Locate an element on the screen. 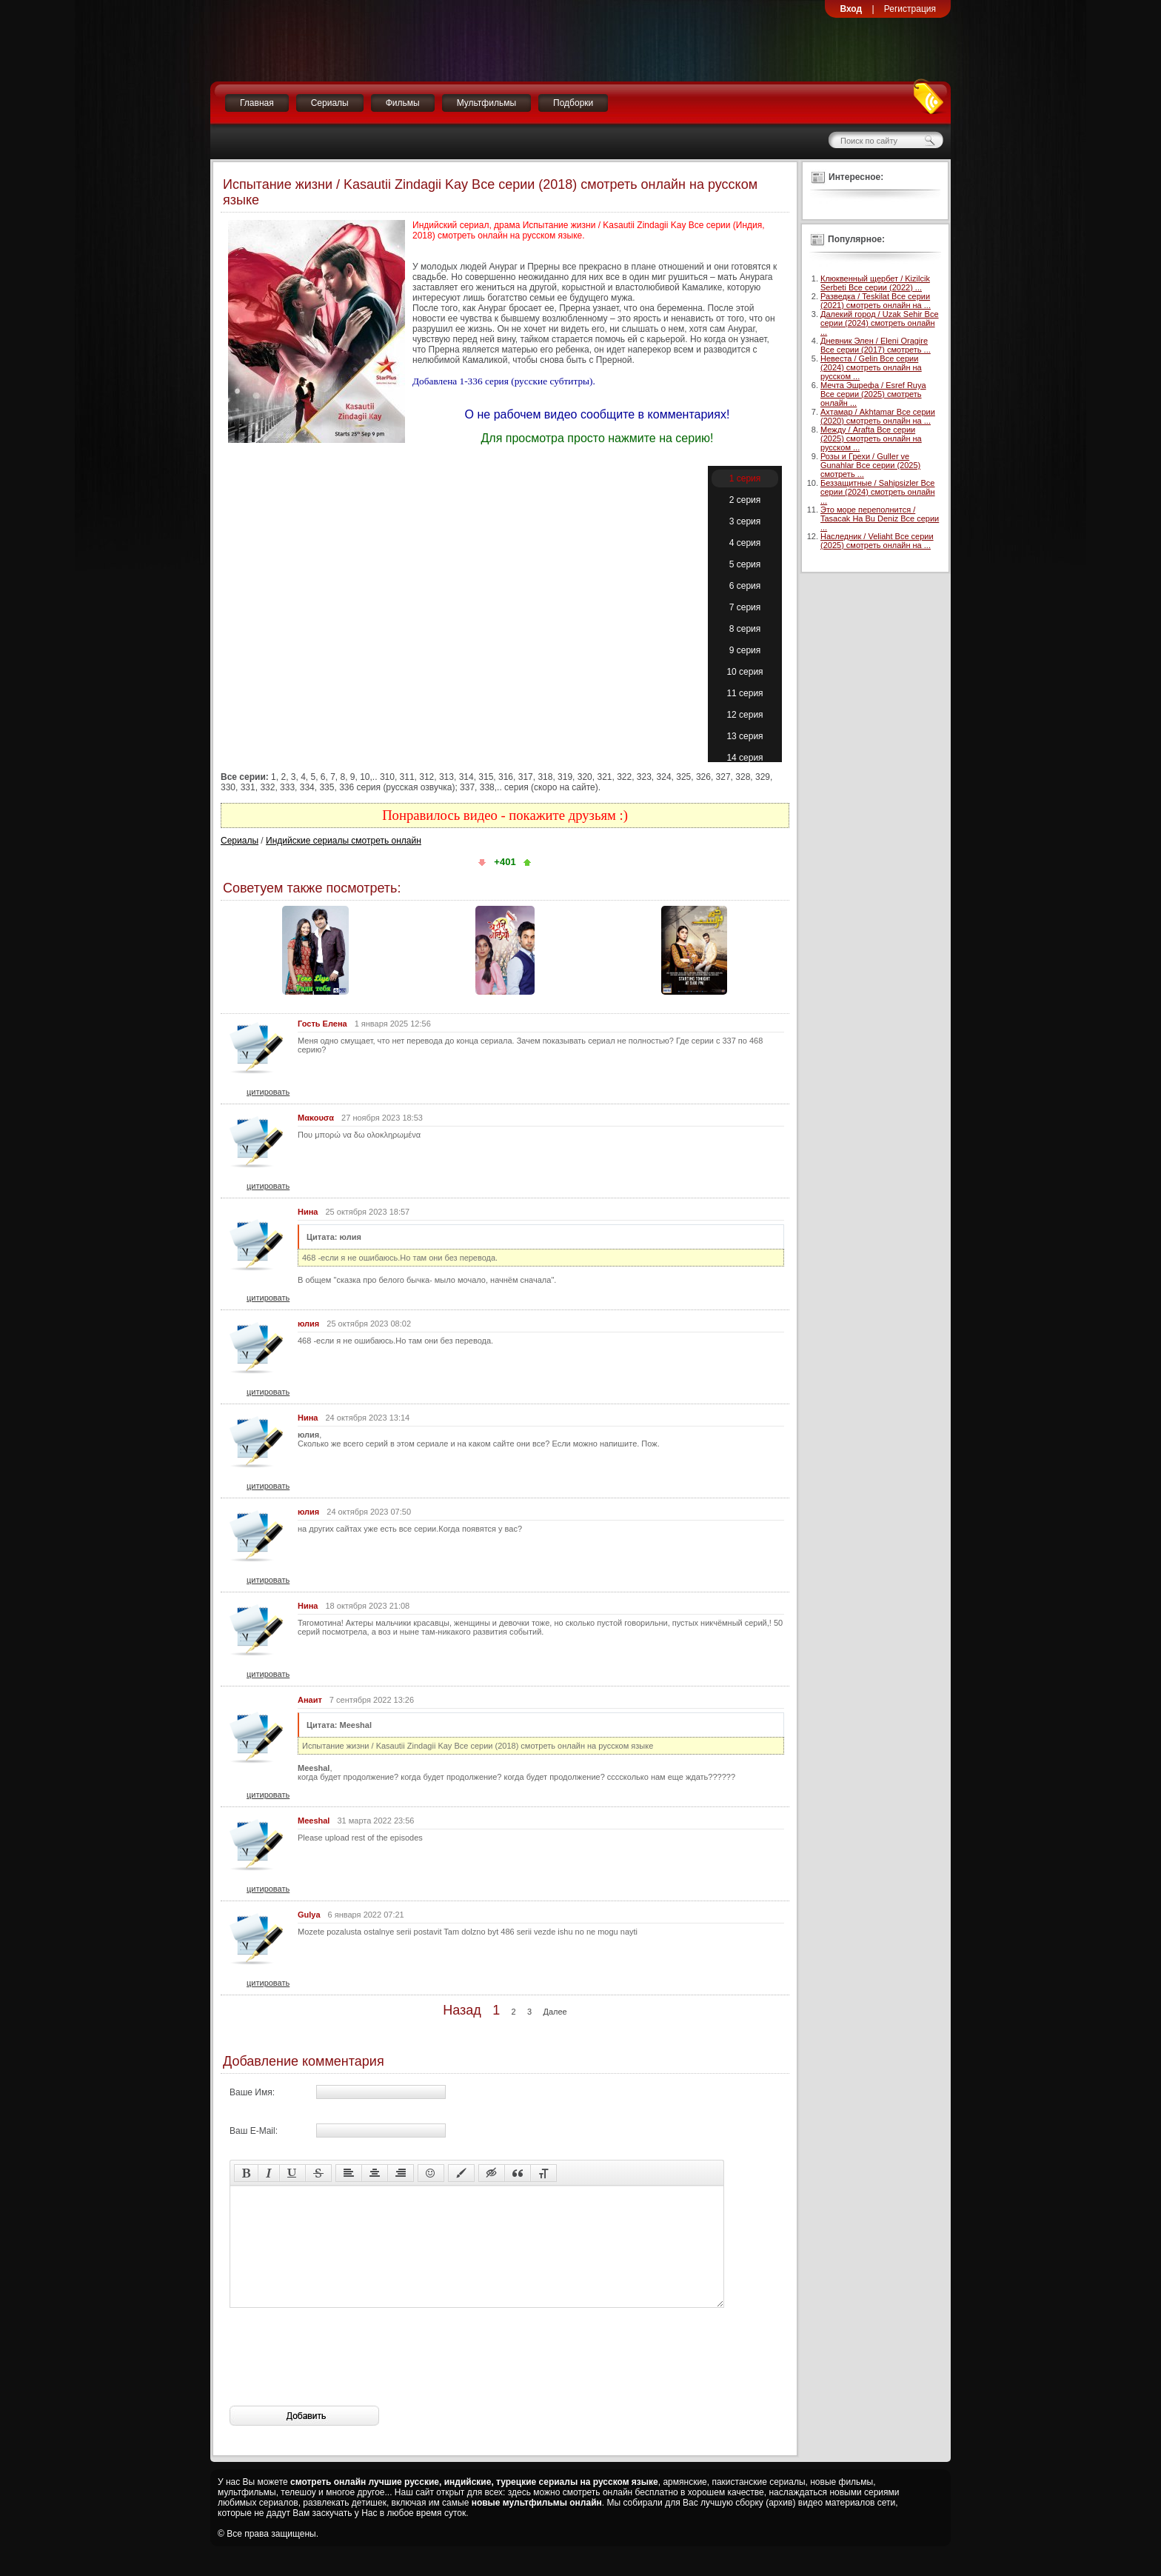  Ахтамар / Akhtamar Все серии (2020) смотреть онлайн на ... is located at coordinates (877, 416).